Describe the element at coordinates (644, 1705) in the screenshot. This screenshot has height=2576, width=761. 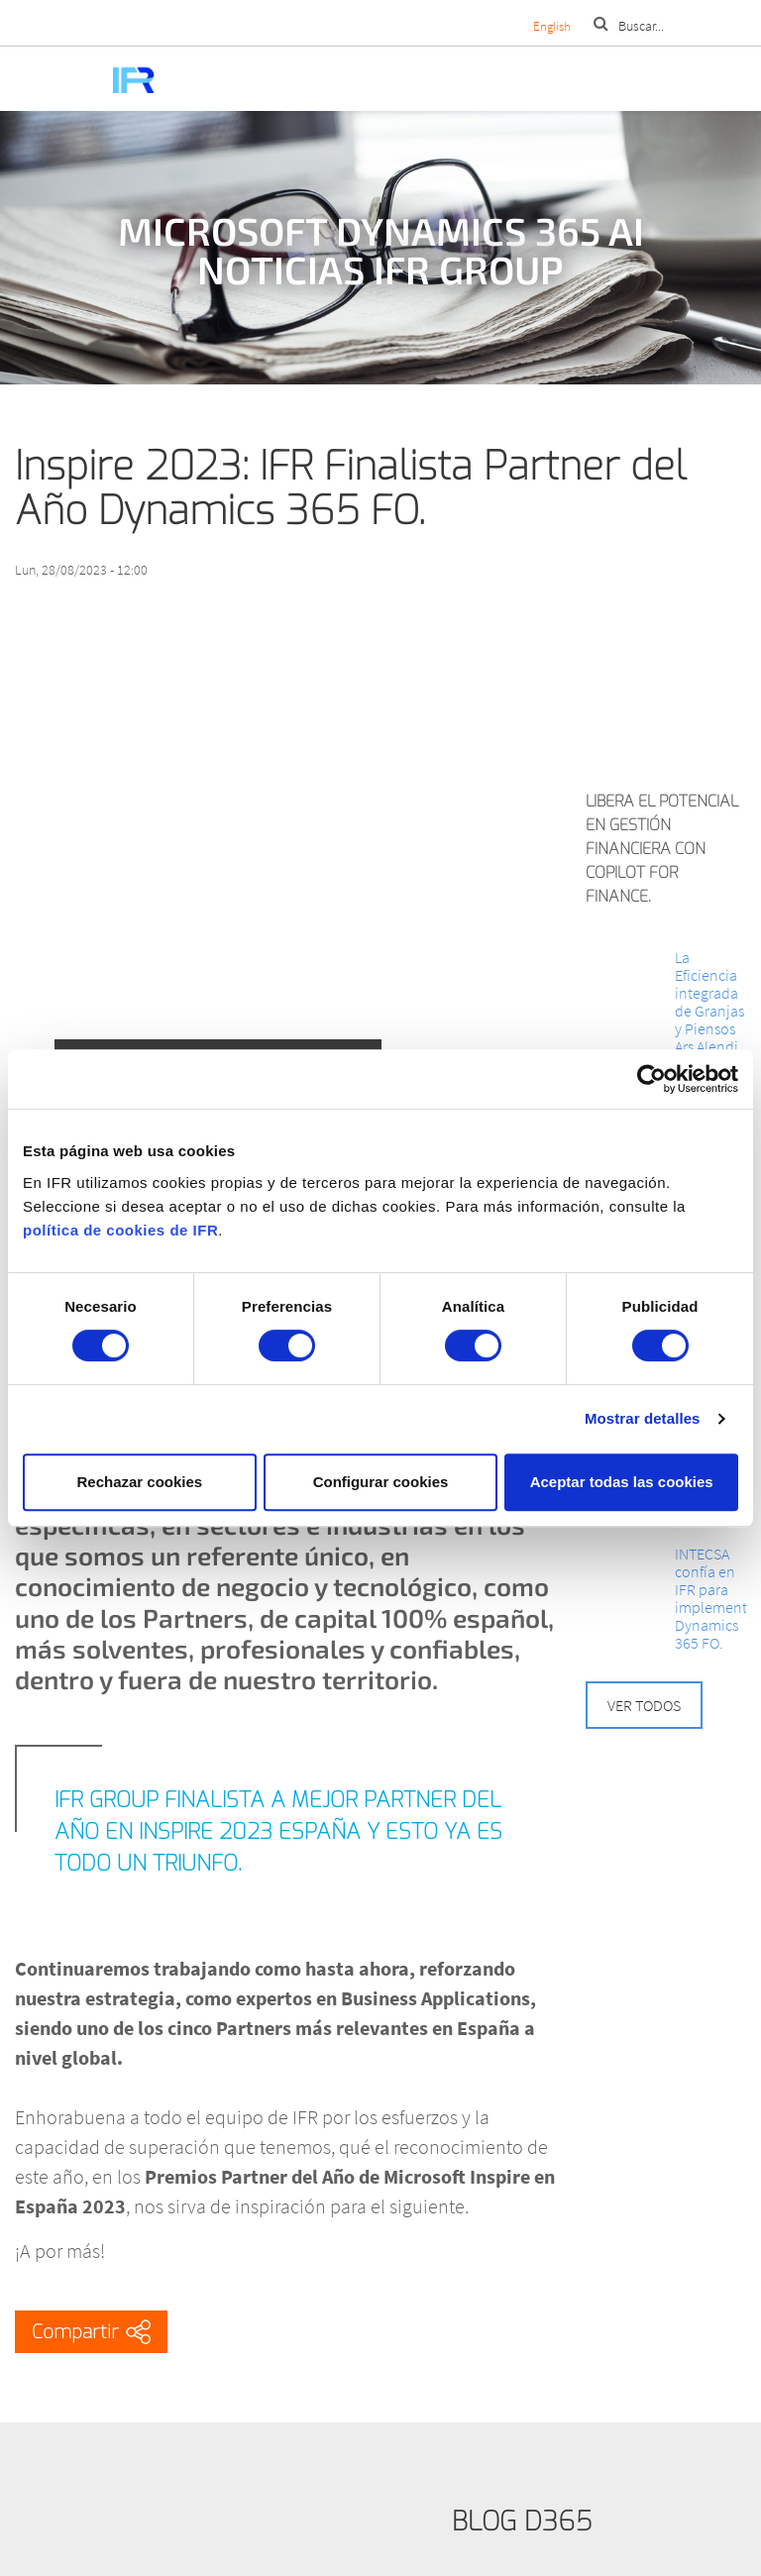
I see `Ver todos` at that location.